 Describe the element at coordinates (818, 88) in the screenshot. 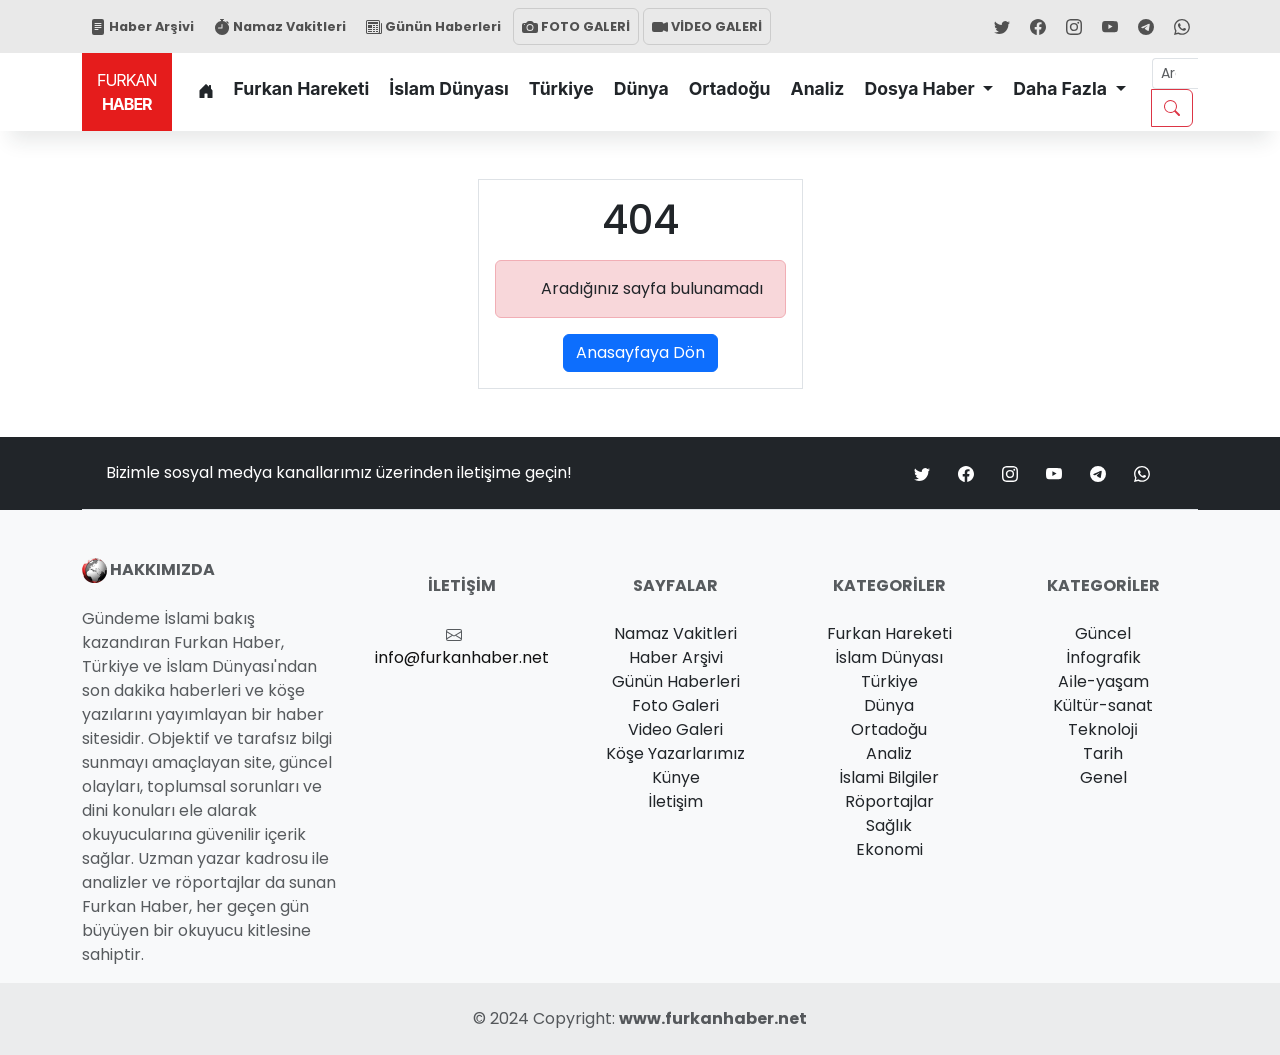

I see `Analiz` at that location.